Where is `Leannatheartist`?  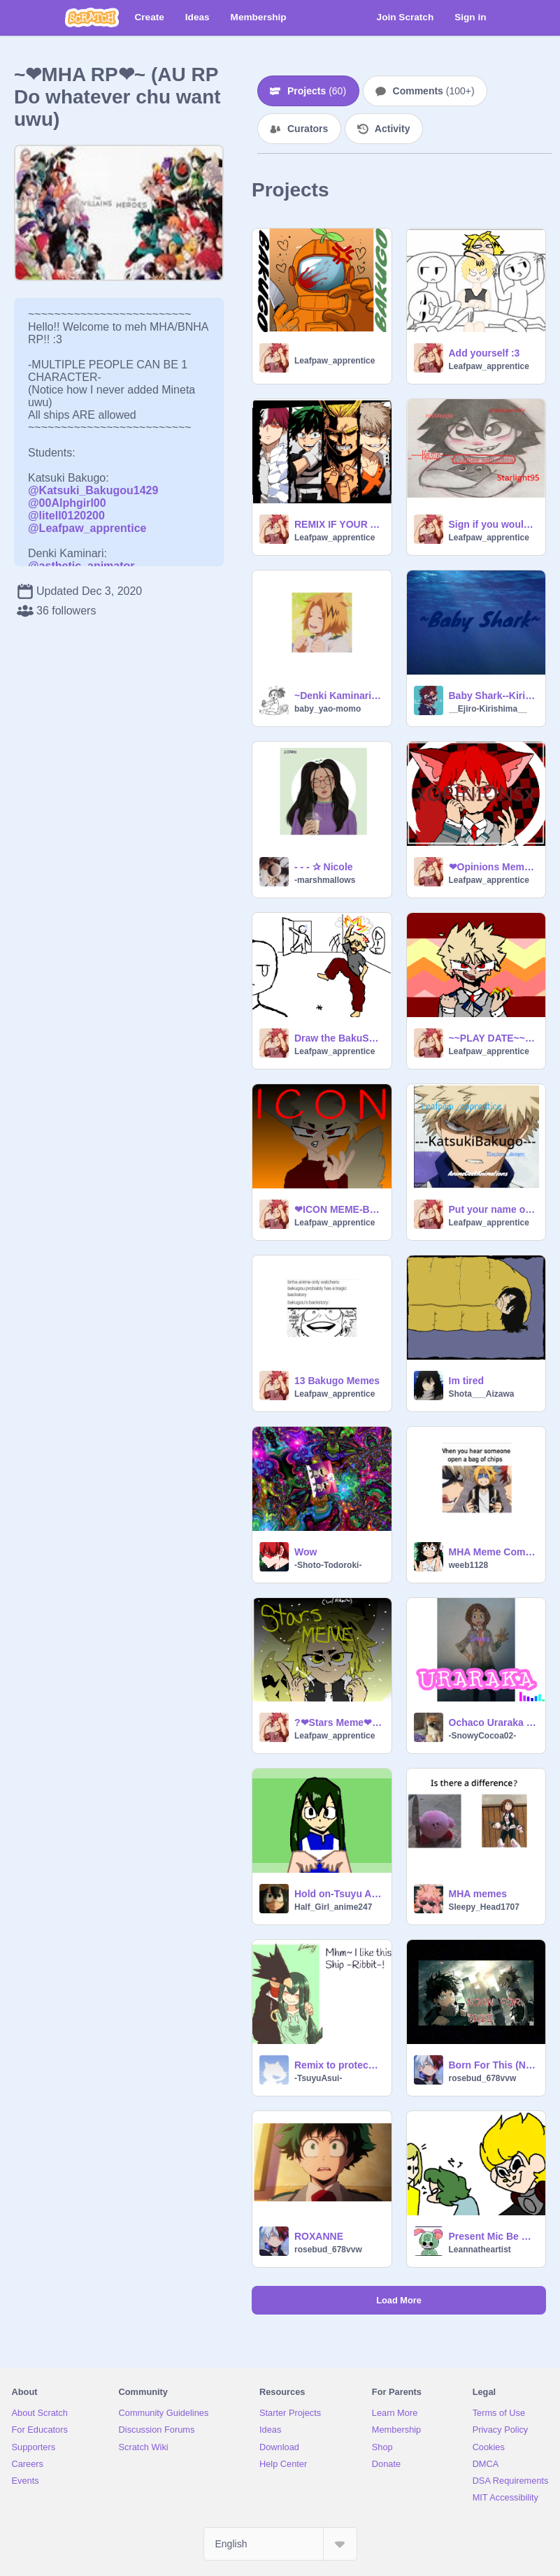 Leannatheartist is located at coordinates (480, 2249).